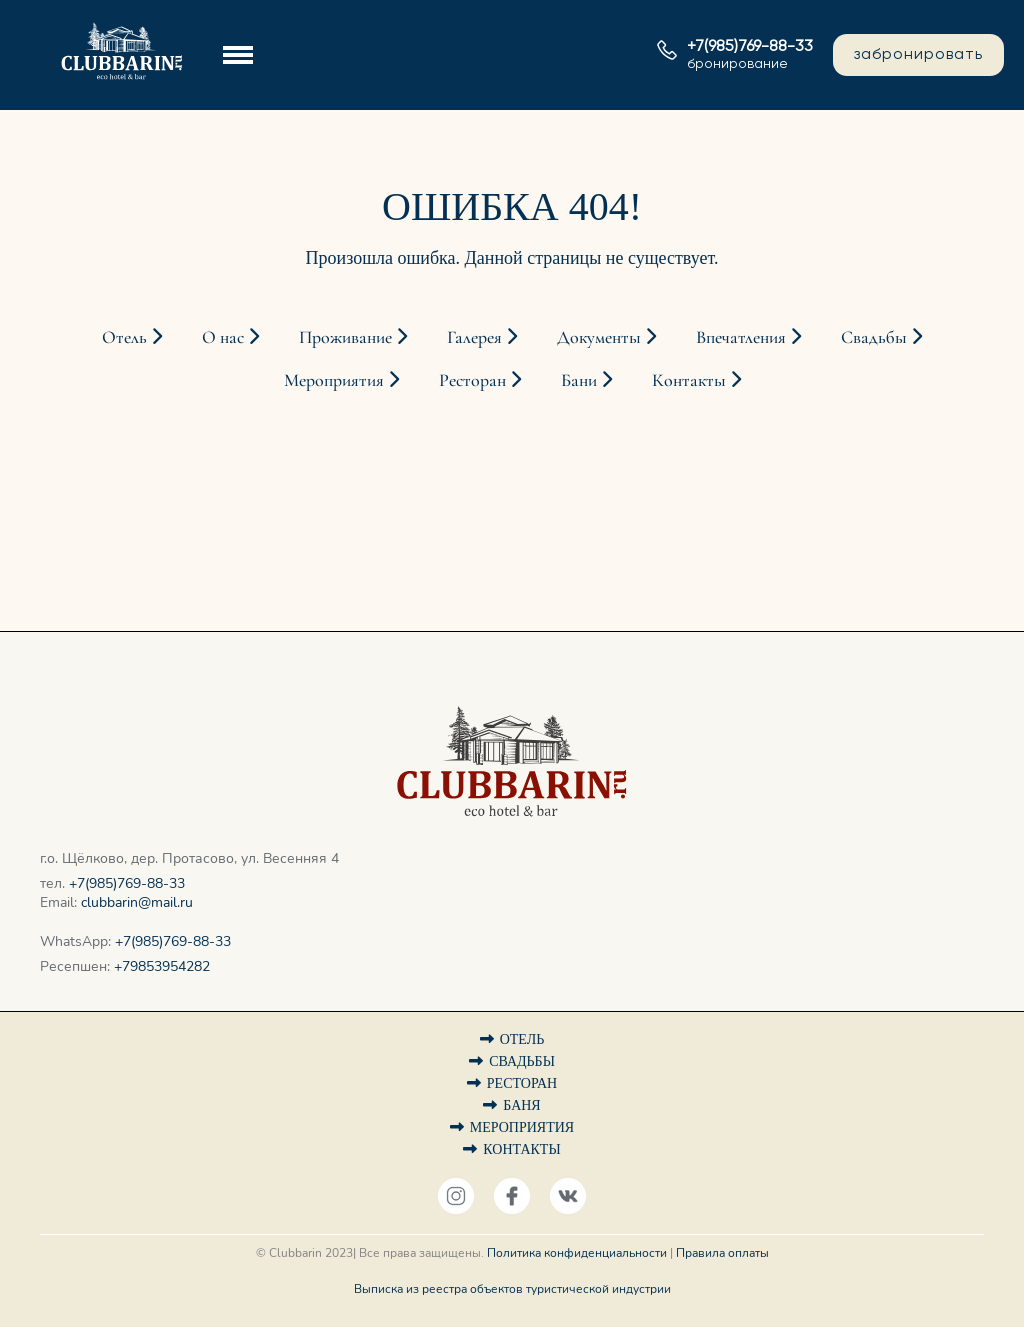  Describe the element at coordinates (162, 966) in the screenshot. I see `+79853954282‬` at that location.